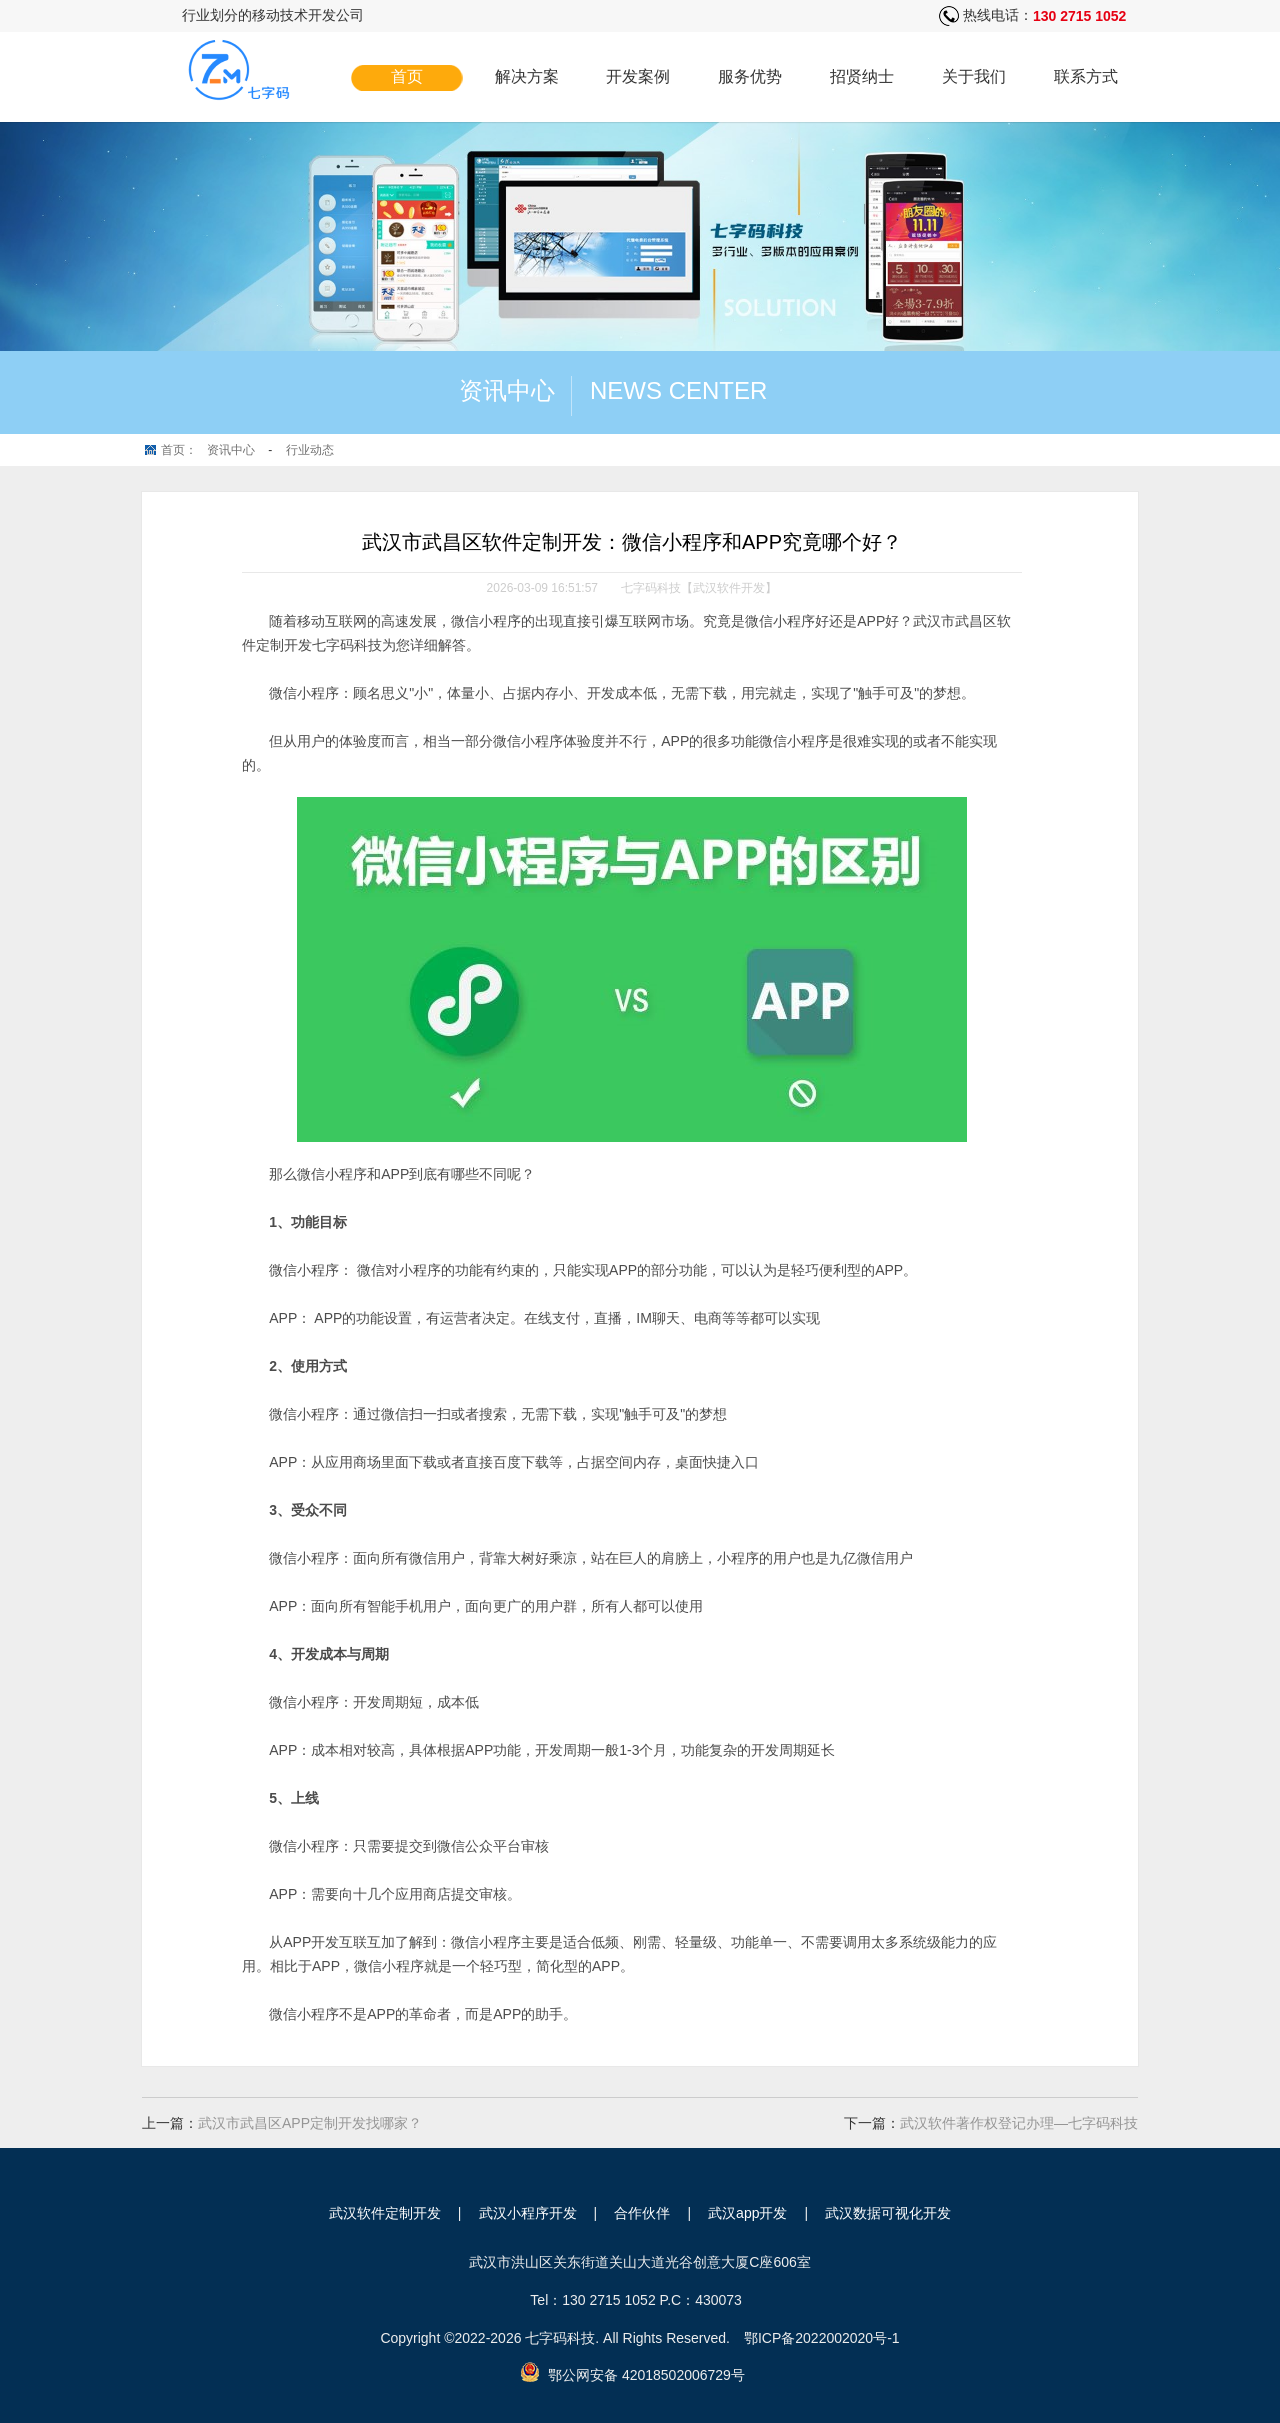 The height and width of the screenshot is (2423, 1280). What do you see at coordinates (642, 2213) in the screenshot?
I see `合作伙伴` at bounding box center [642, 2213].